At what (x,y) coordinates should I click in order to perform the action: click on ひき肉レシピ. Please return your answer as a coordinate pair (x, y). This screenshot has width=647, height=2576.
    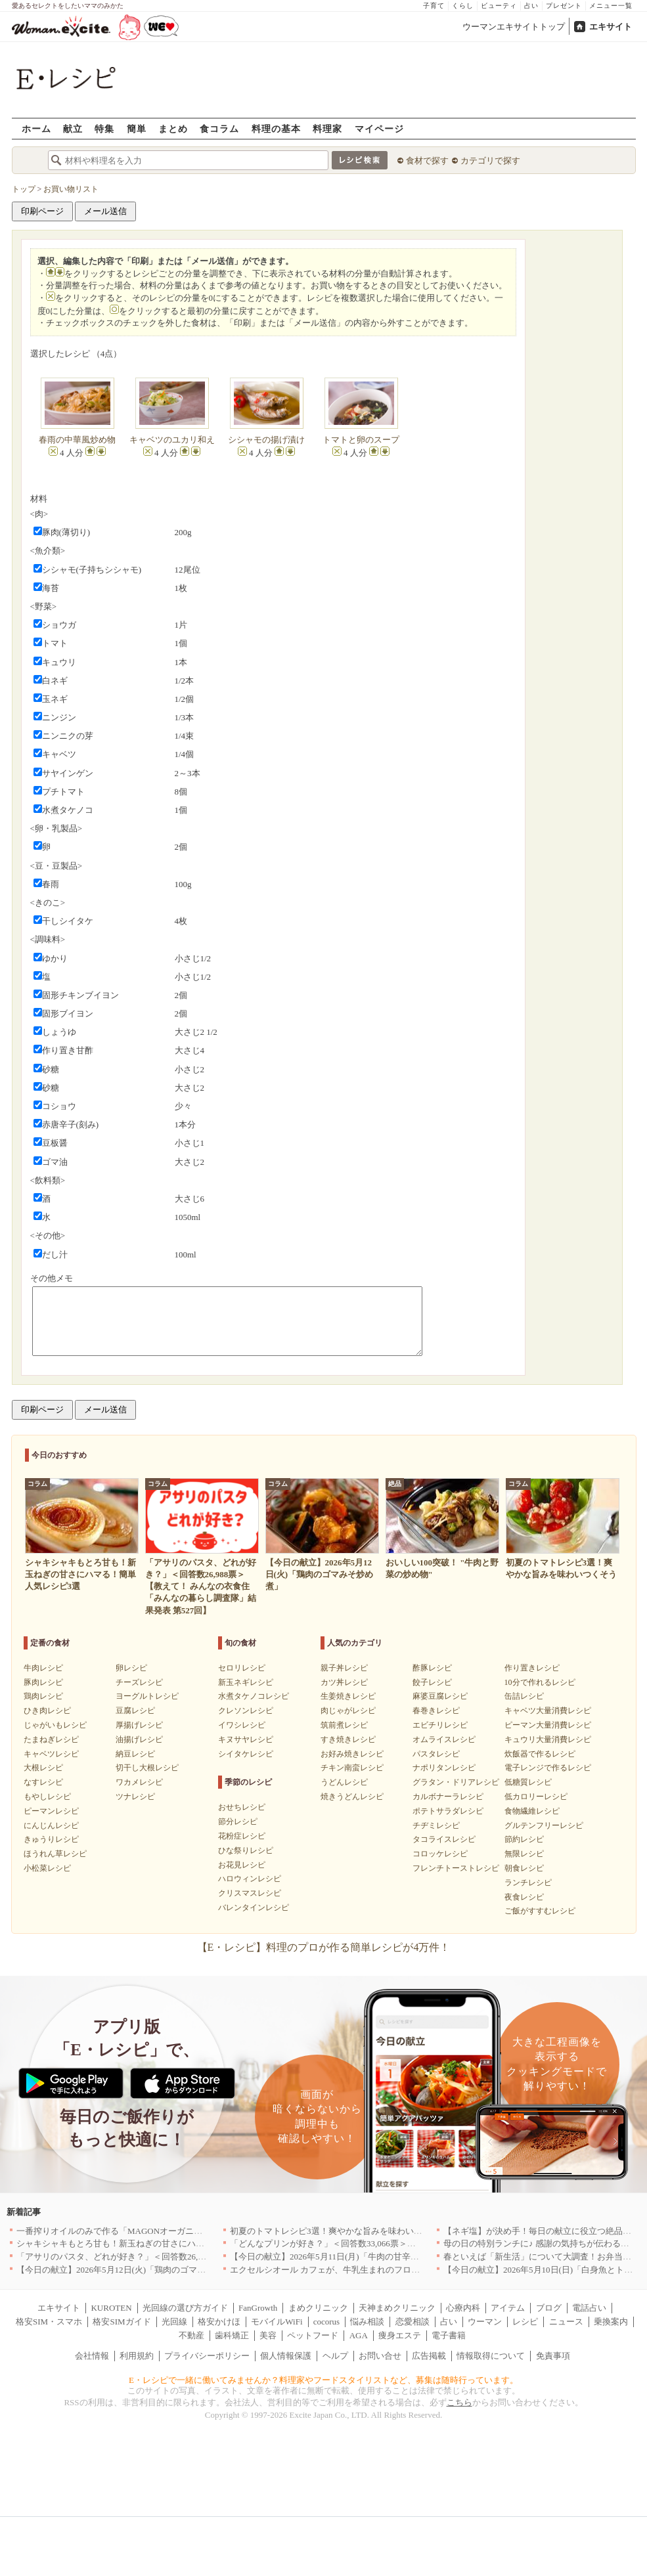
    Looking at the image, I should click on (47, 1710).